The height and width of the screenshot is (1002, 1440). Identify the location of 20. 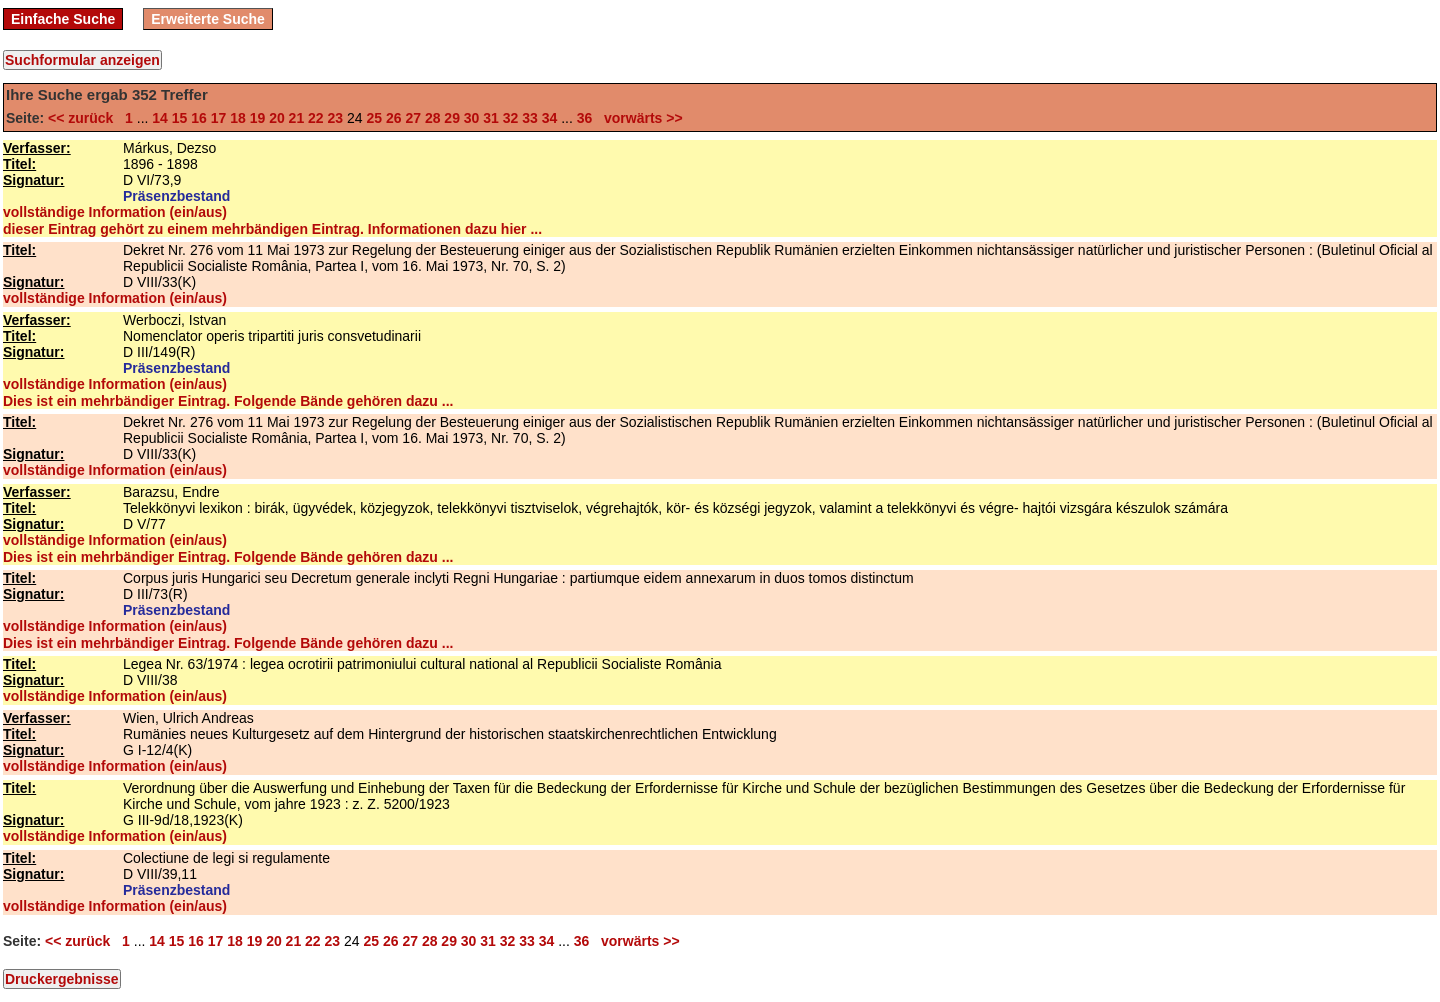
(277, 118).